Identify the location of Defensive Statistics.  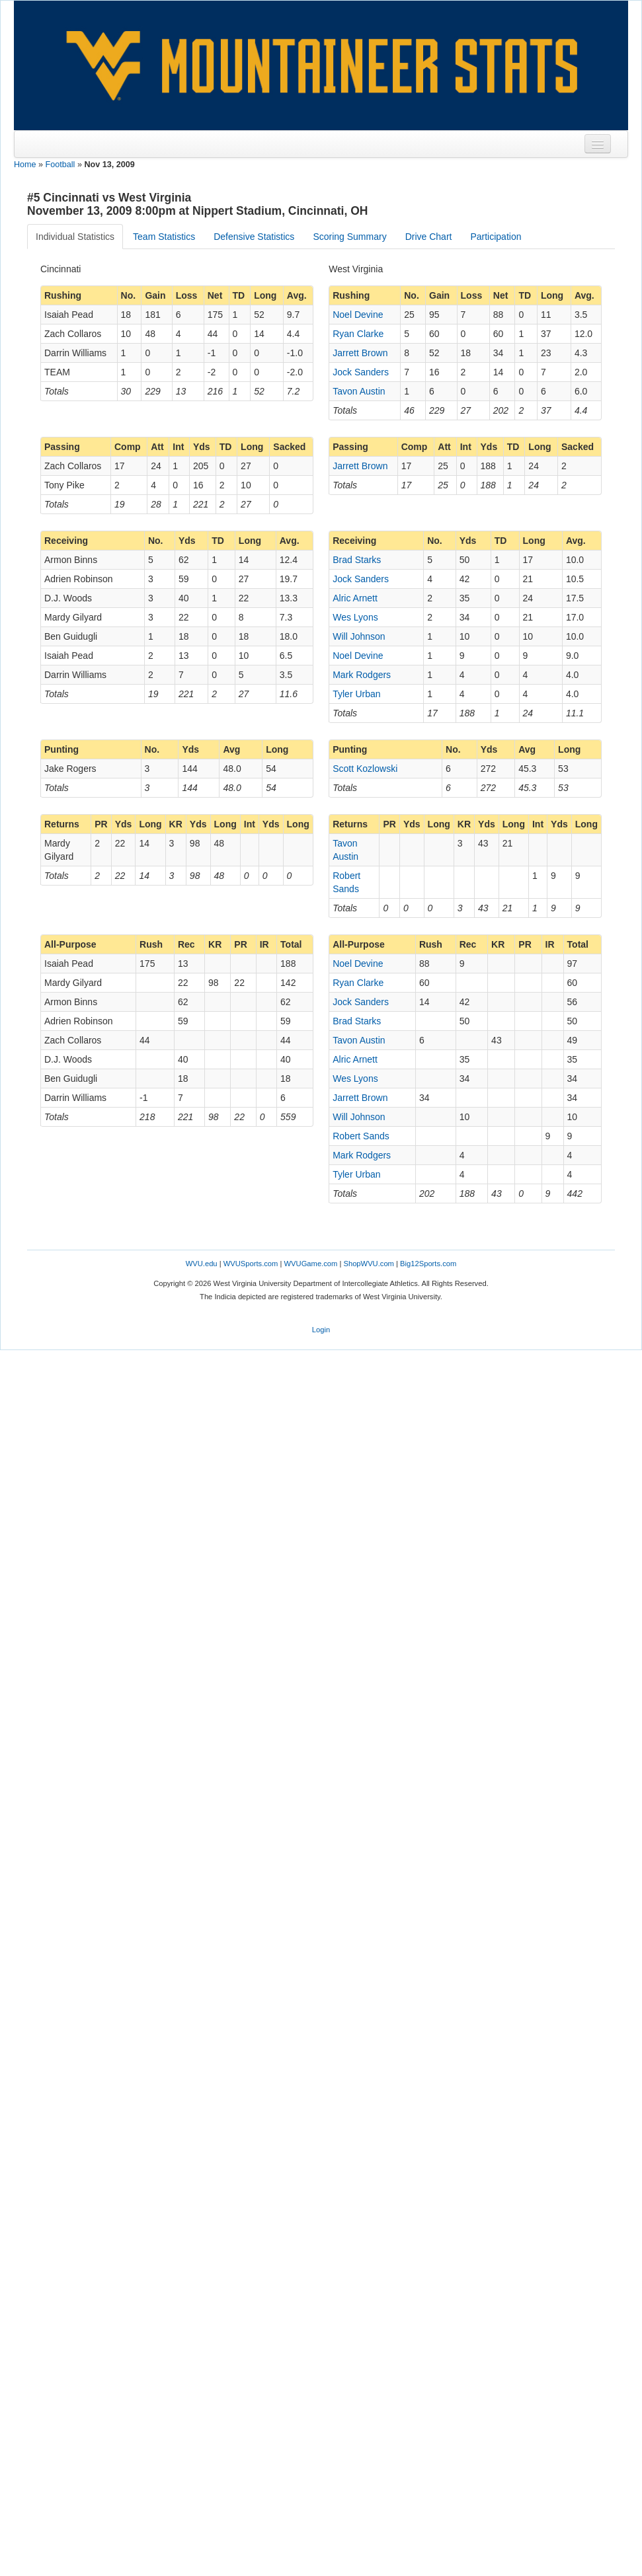
(254, 236).